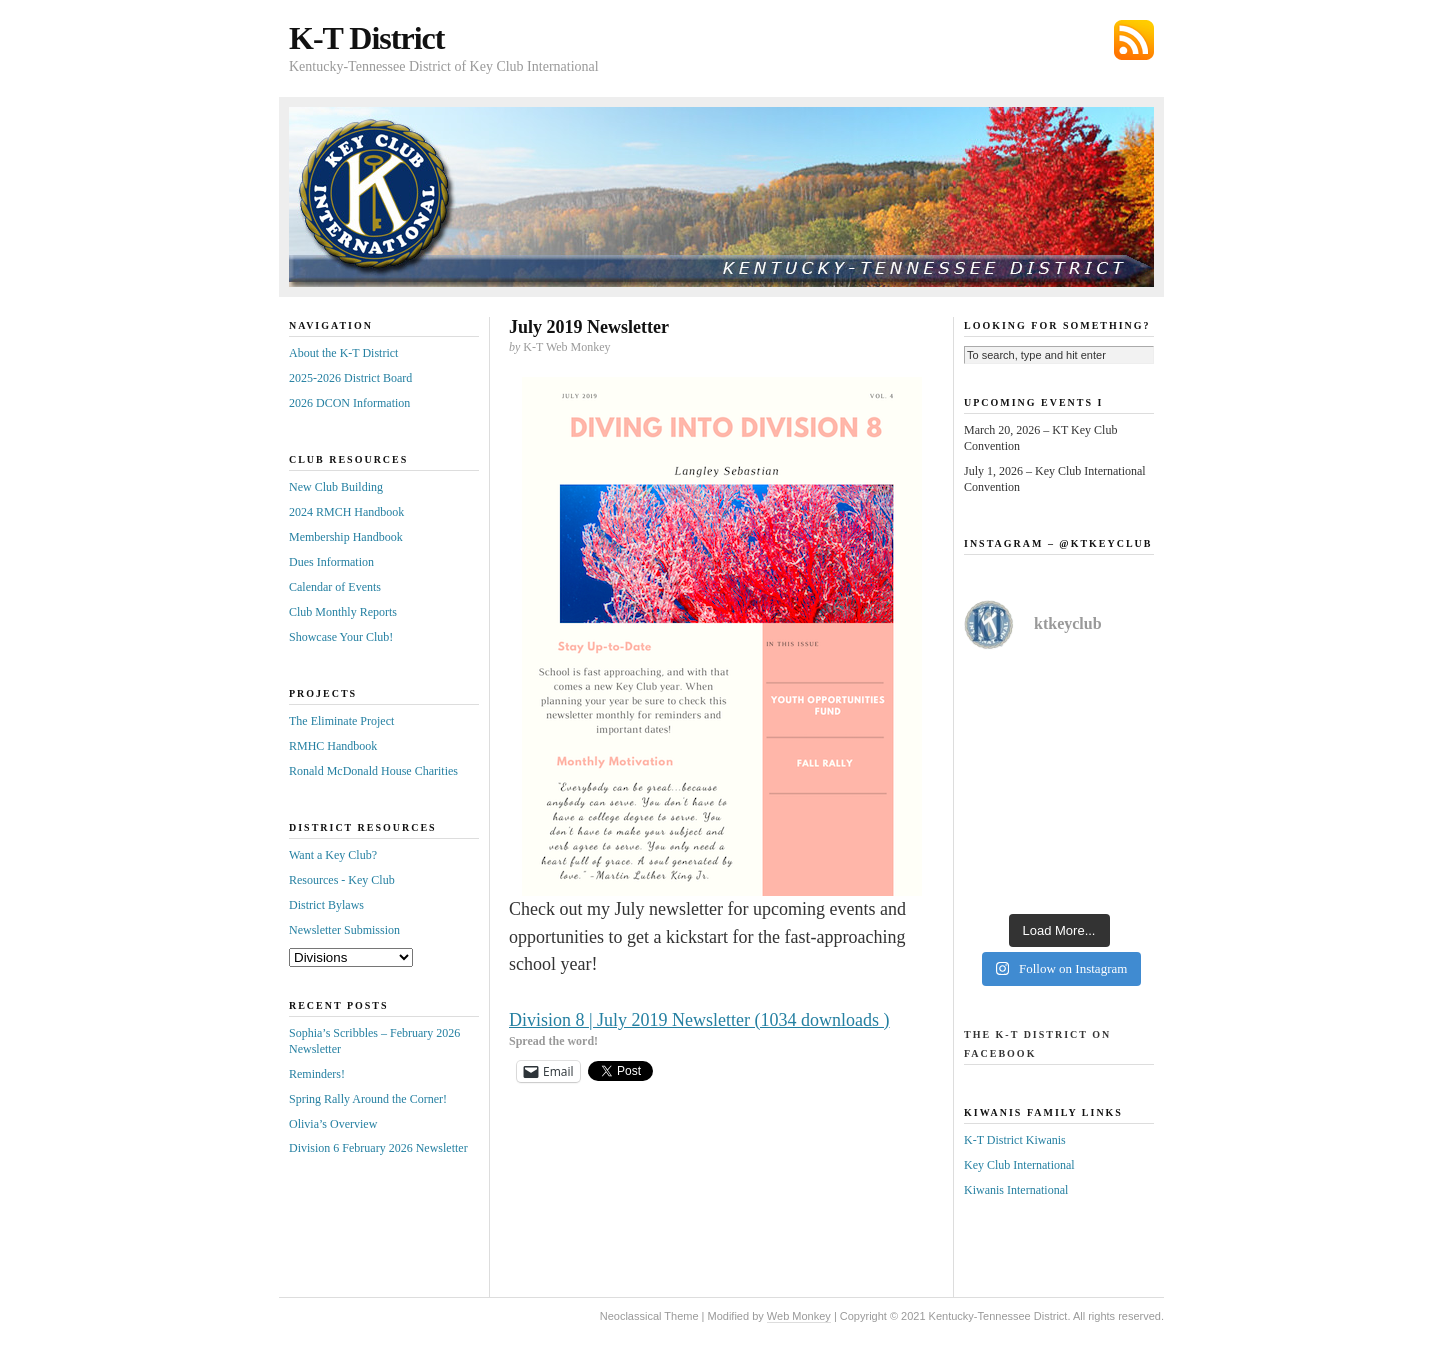 The image size is (1443, 1356). I want to click on About the K-T District, so click(343, 353).